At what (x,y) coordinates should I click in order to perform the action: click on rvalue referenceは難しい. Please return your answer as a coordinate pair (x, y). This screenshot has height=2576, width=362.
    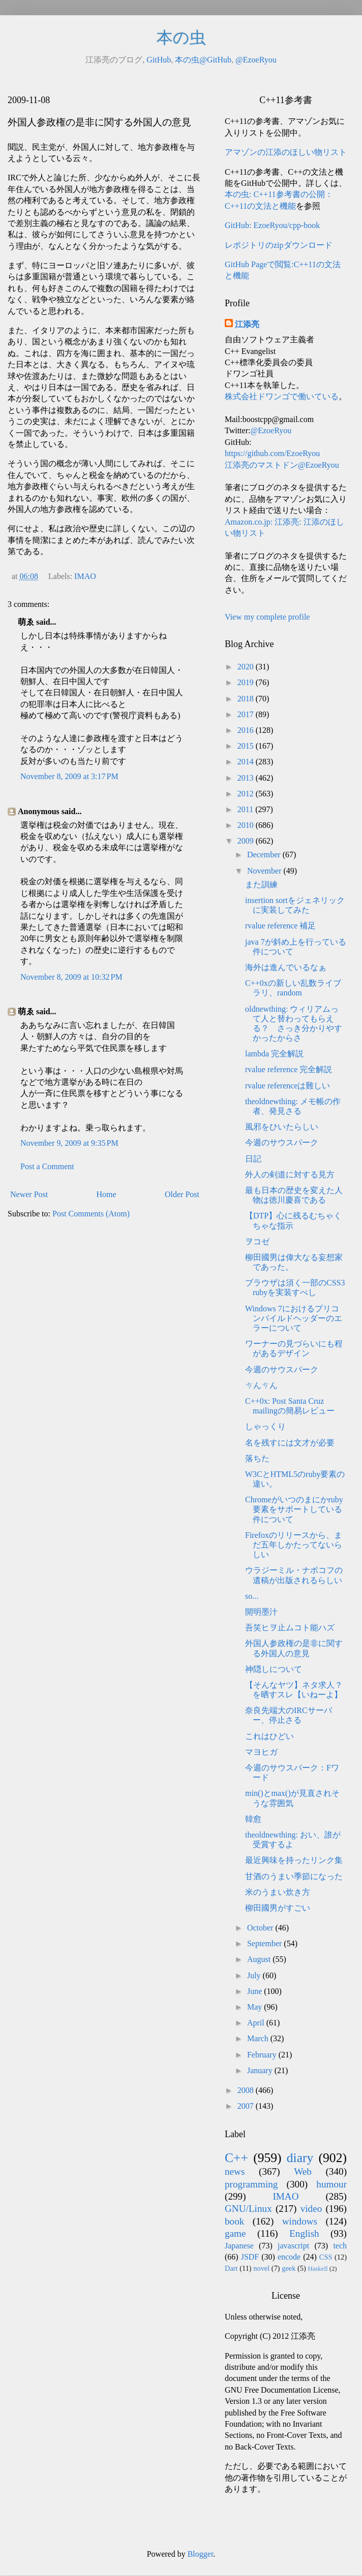
    Looking at the image, I should click on (287, 1085).